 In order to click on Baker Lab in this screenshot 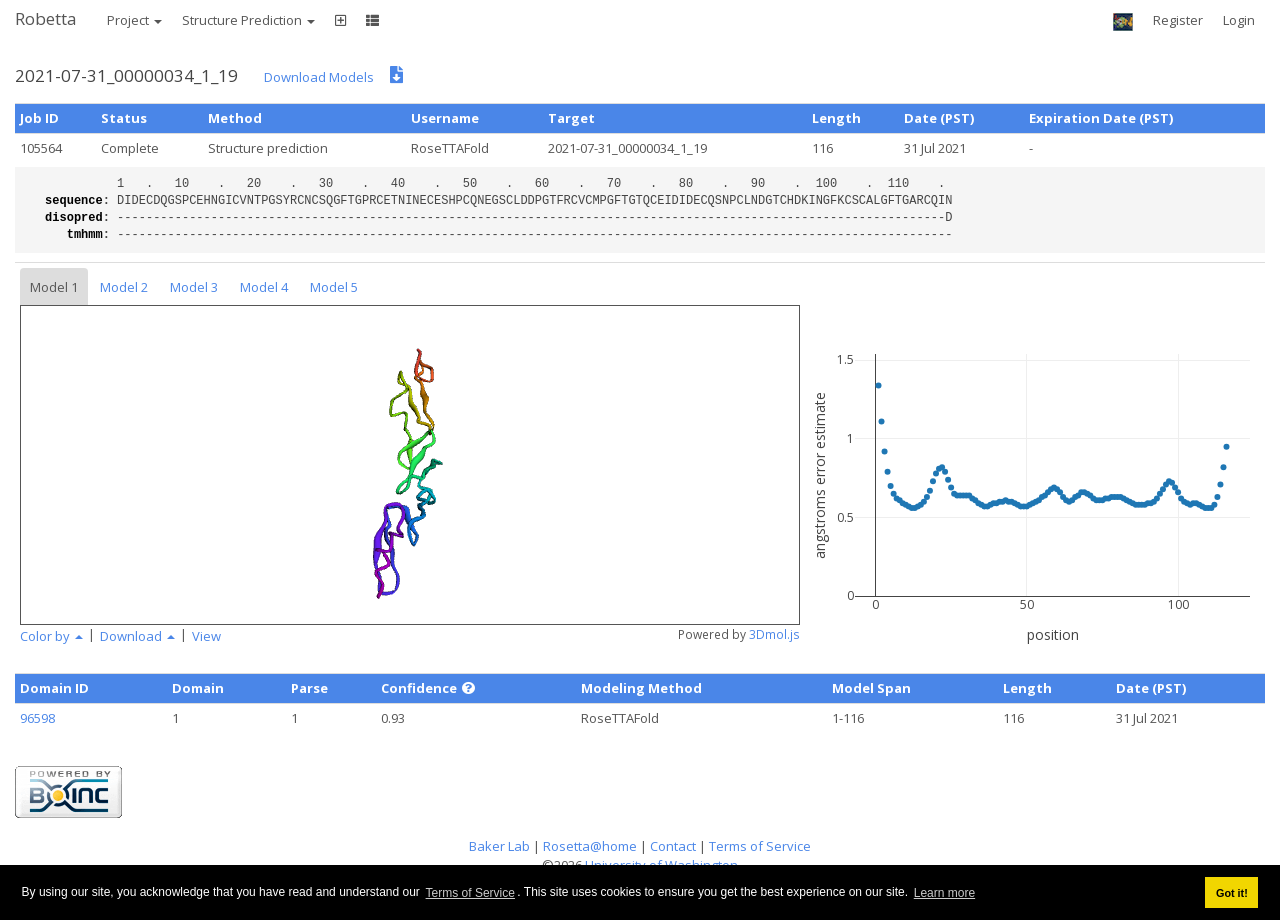, I will do `click(499, 846)`.